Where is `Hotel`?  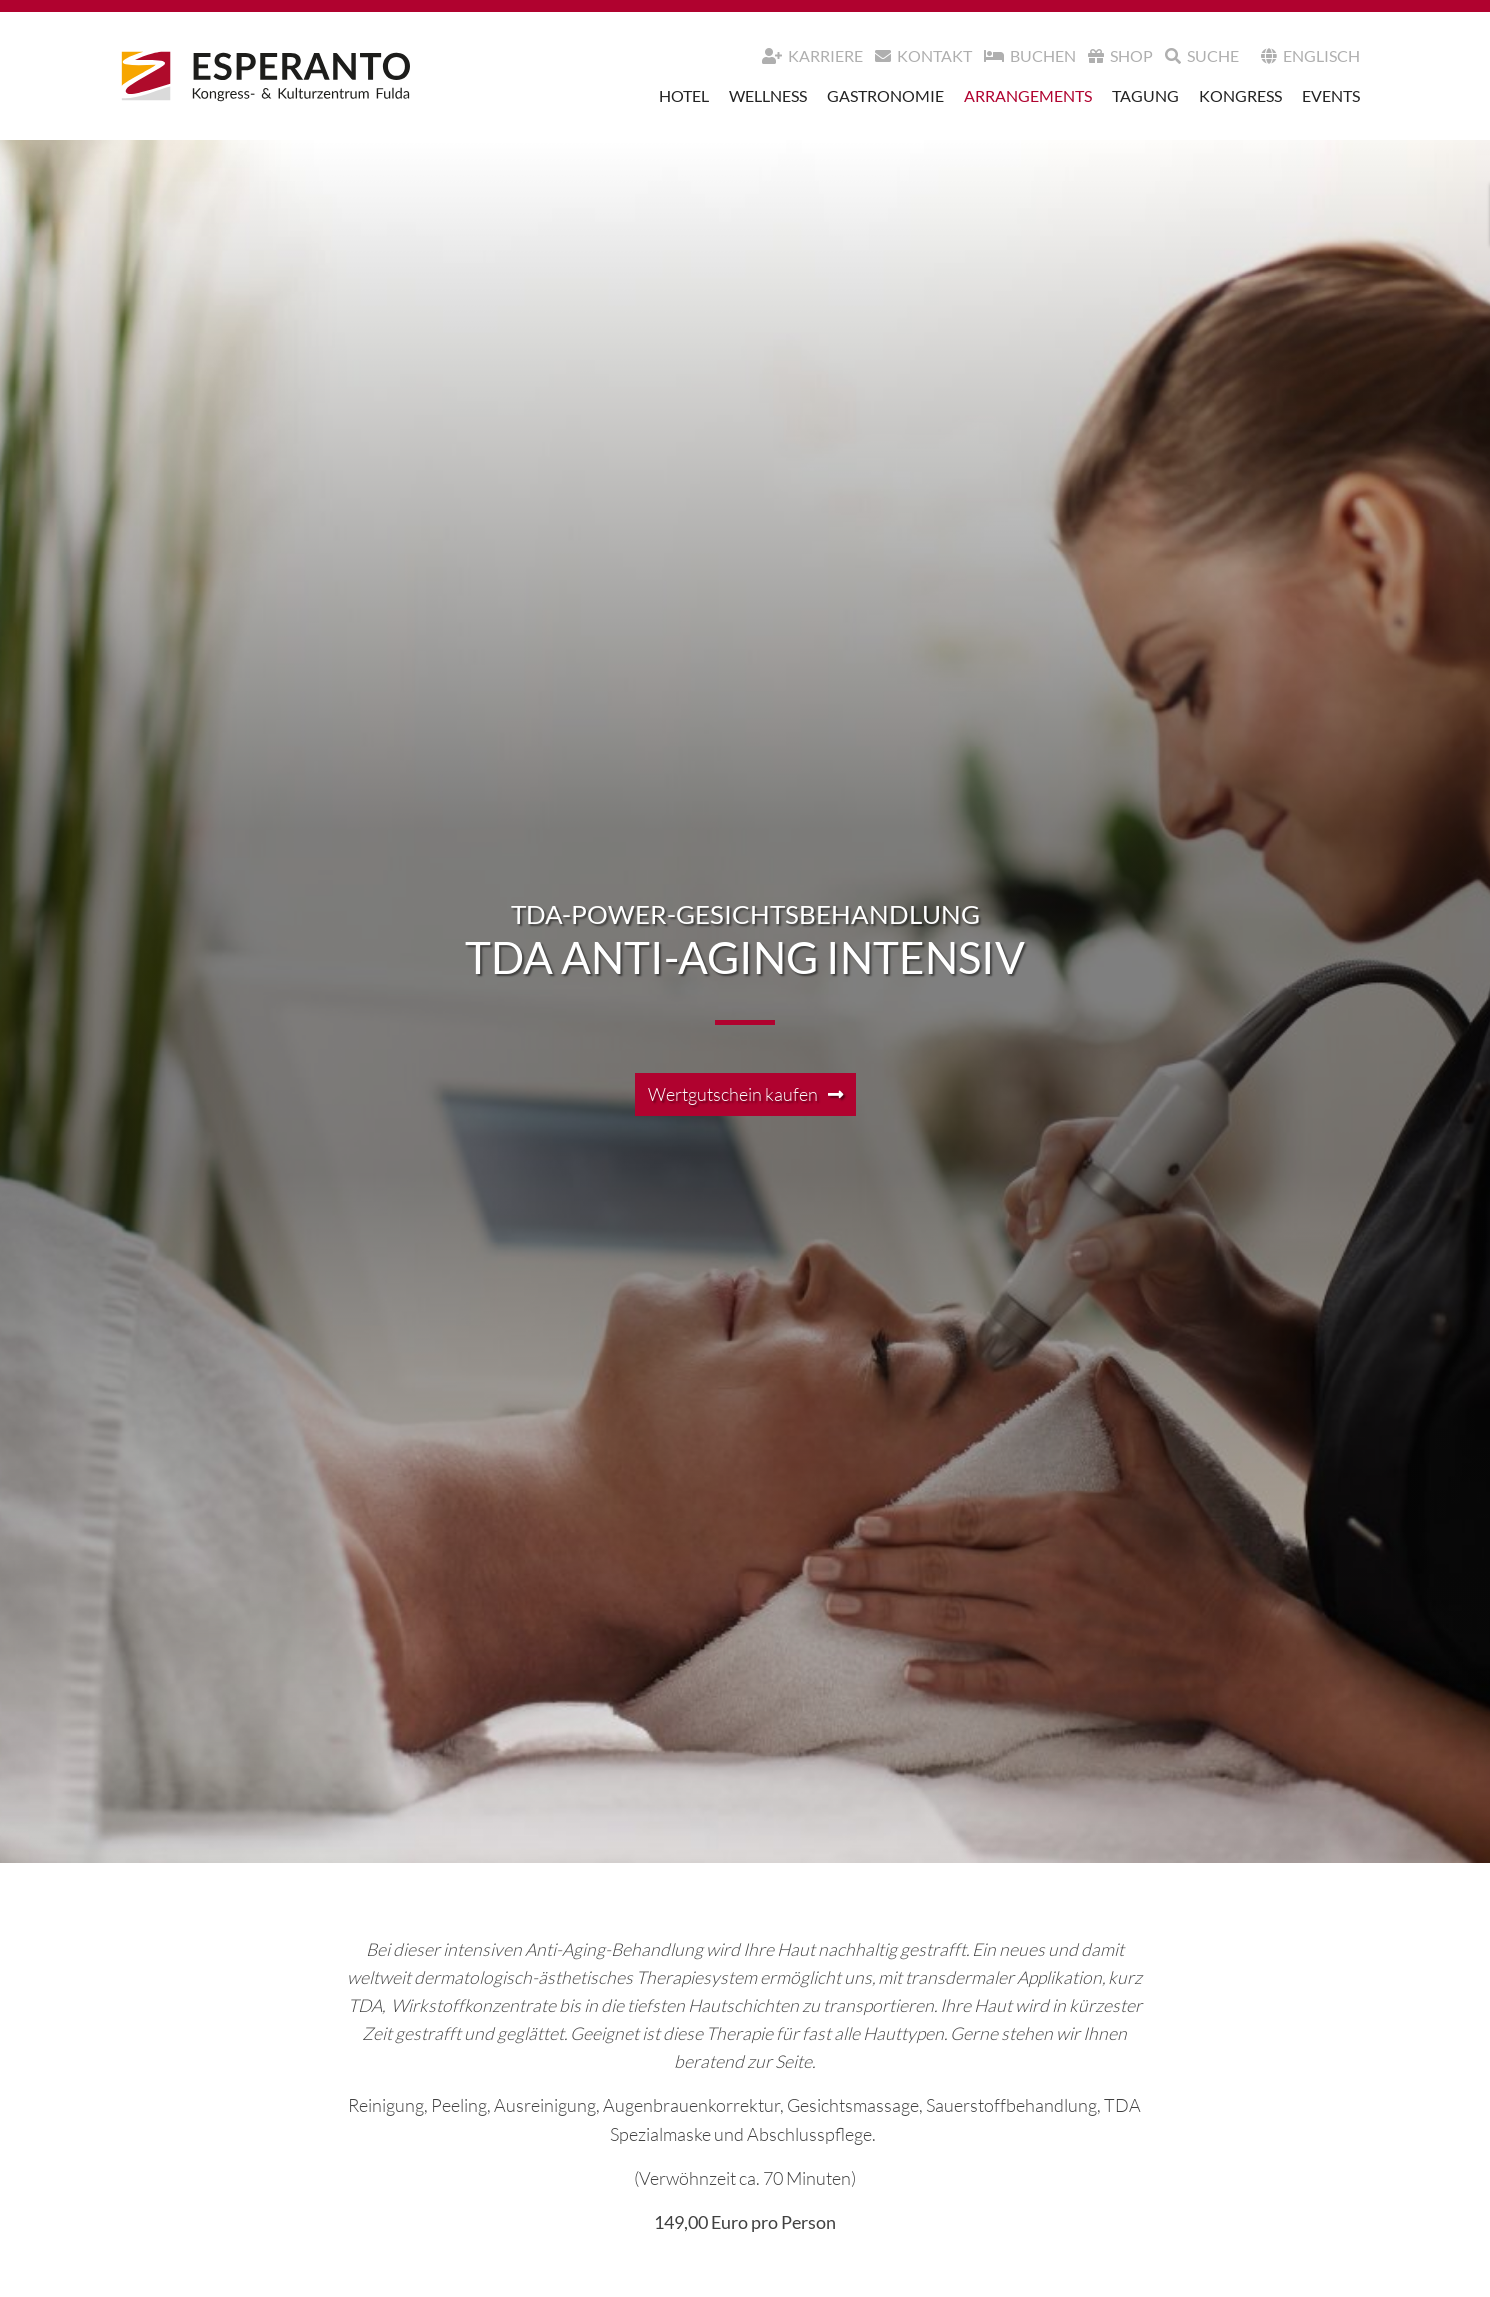 Hotel is located at coordinates (684, 95).